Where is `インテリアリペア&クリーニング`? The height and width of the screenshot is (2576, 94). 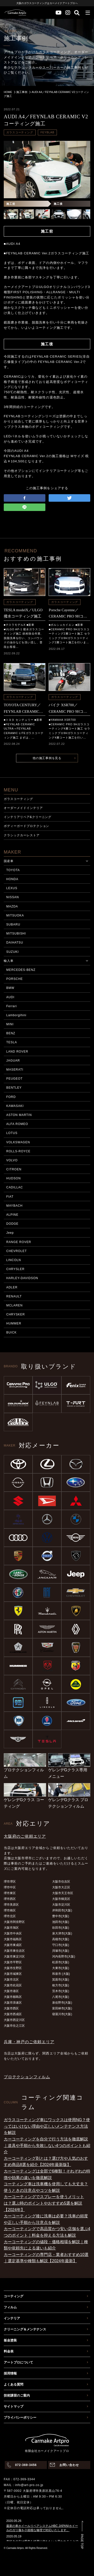 インテリアリペア&クリーニング is located at coordinates (27, 817).